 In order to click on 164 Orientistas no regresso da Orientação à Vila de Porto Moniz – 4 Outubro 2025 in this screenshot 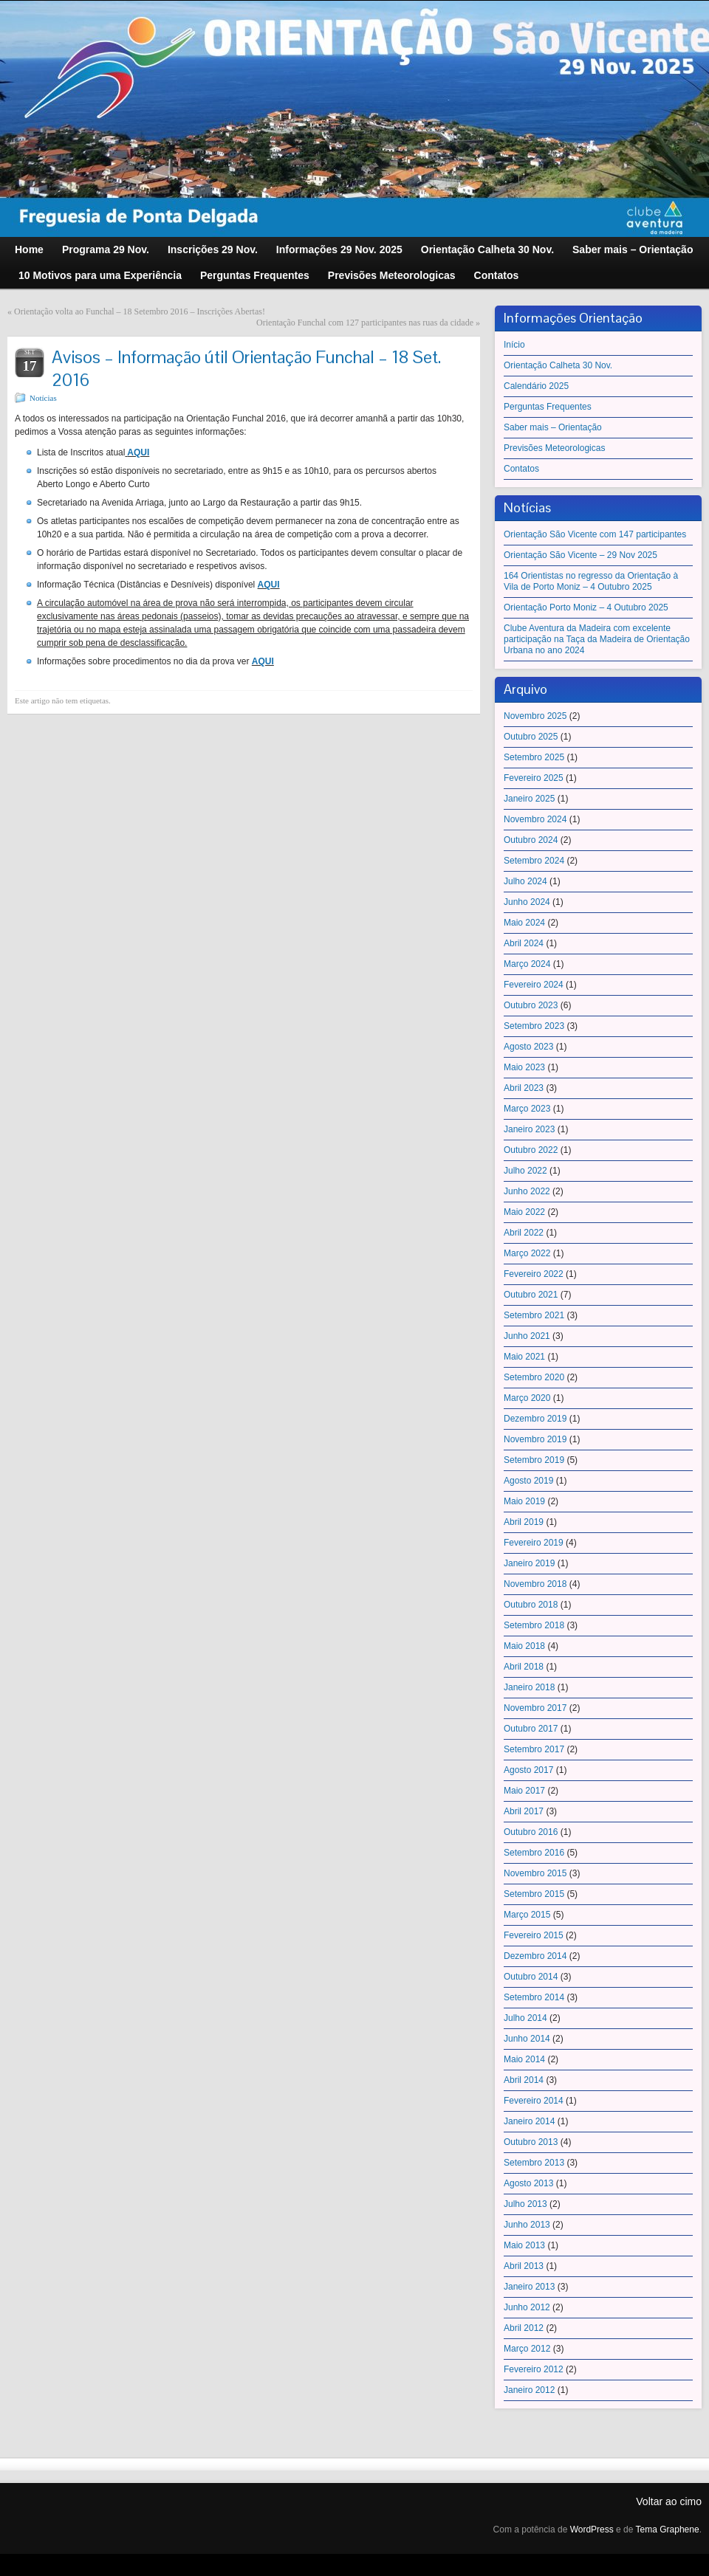, I will do `click(591, 581)`.